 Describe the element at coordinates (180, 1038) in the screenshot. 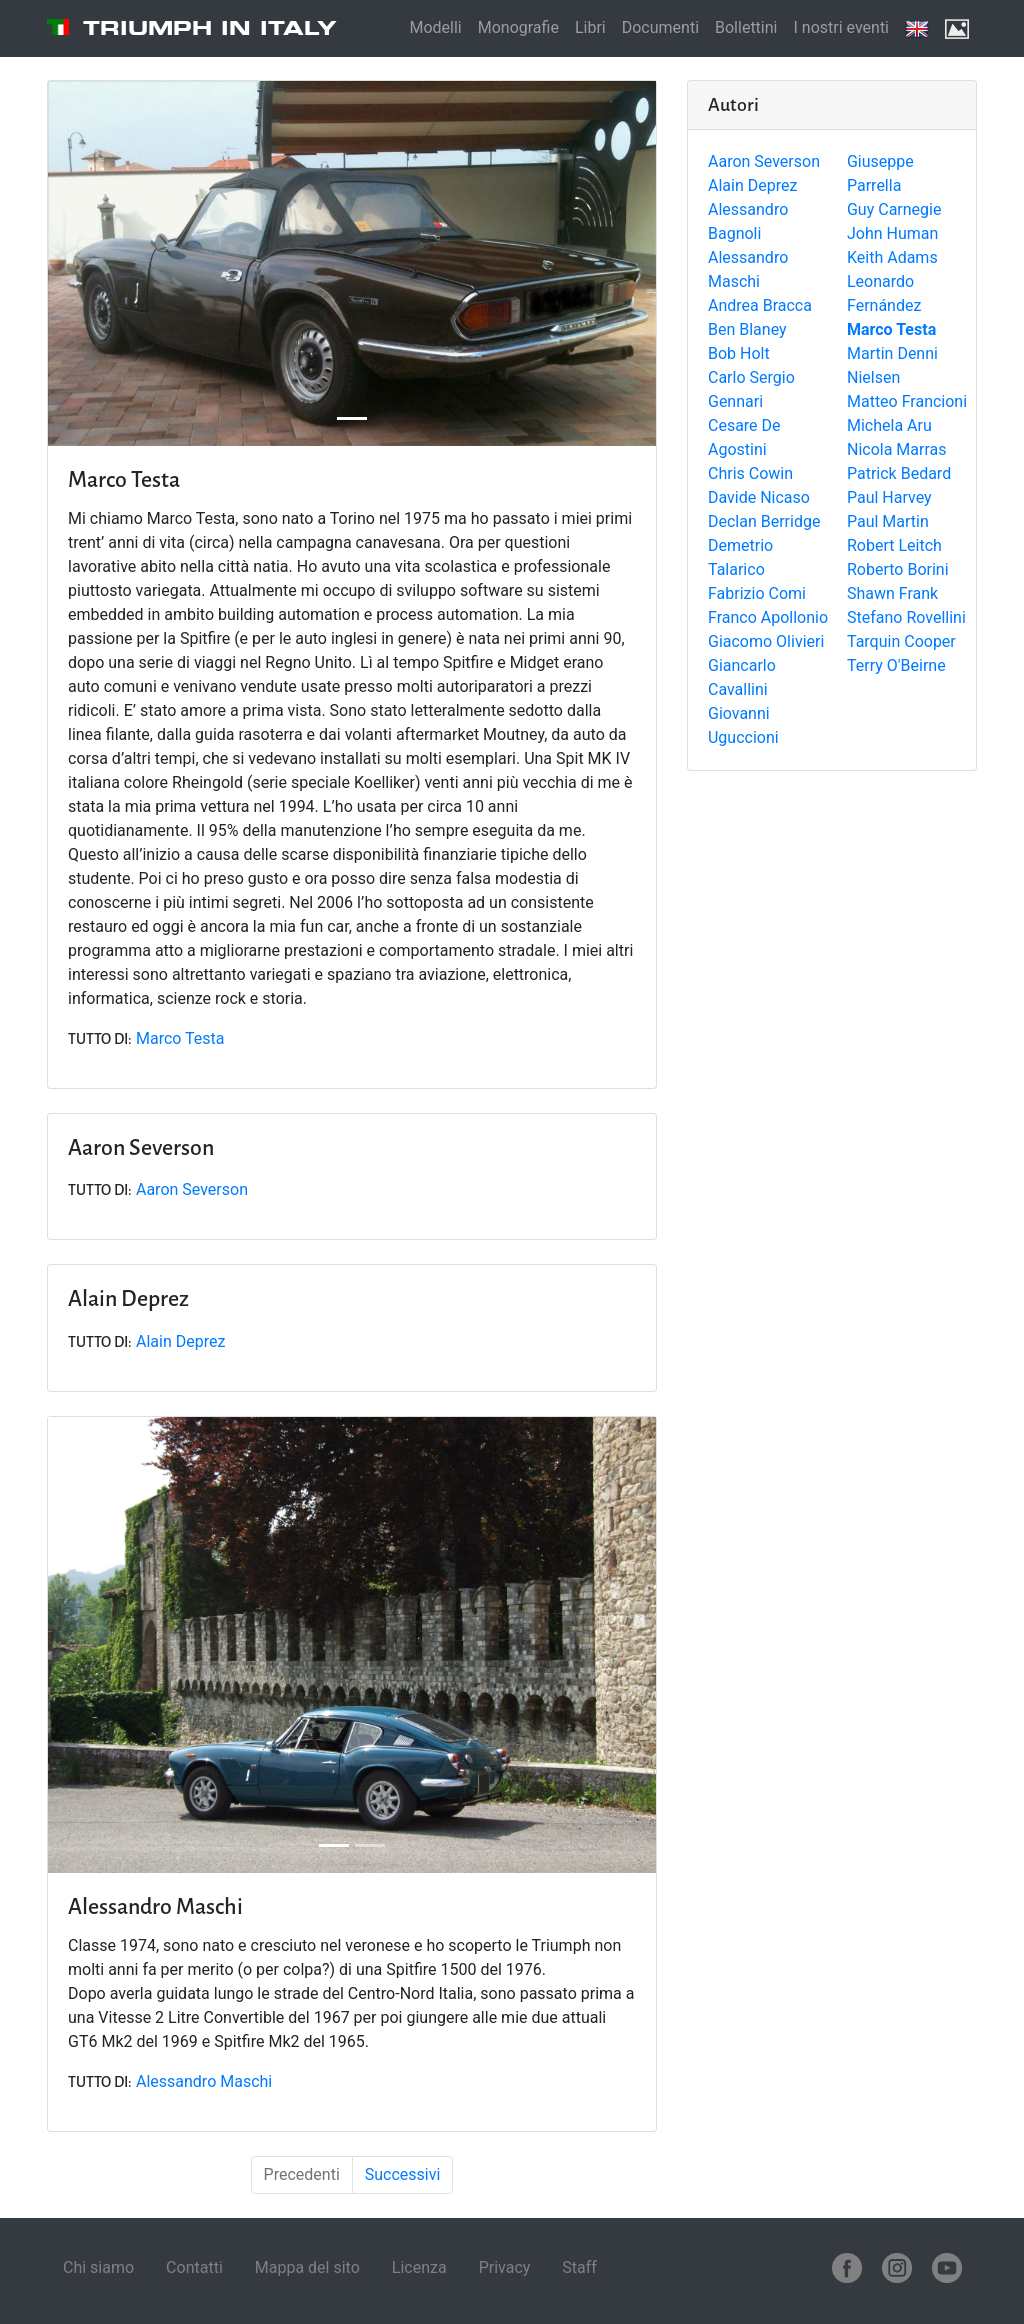

I see `Marco Testa` at that location.